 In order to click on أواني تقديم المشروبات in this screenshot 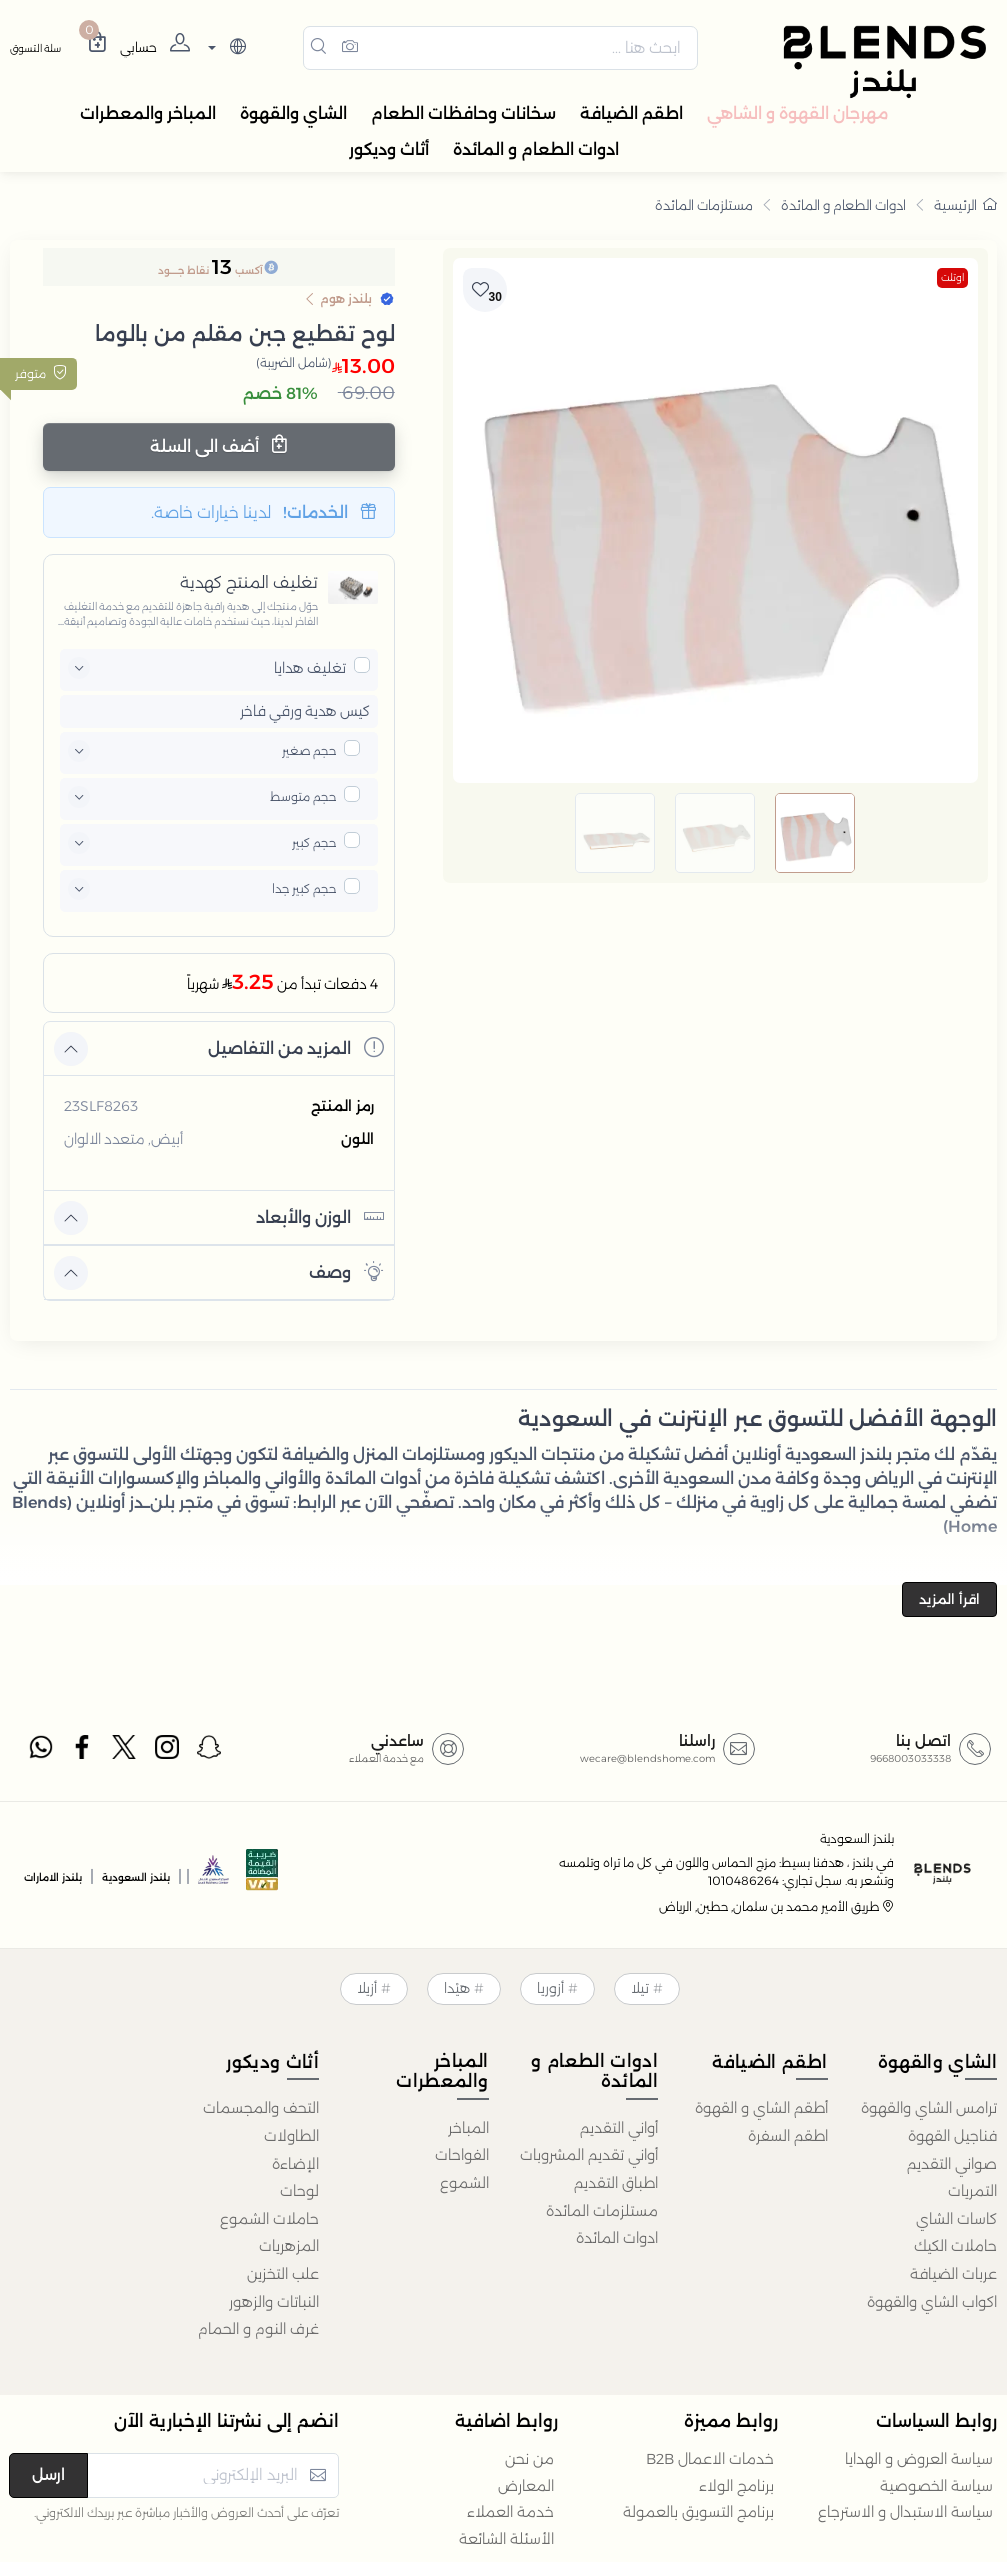, I will do `click(589, 2155)`.